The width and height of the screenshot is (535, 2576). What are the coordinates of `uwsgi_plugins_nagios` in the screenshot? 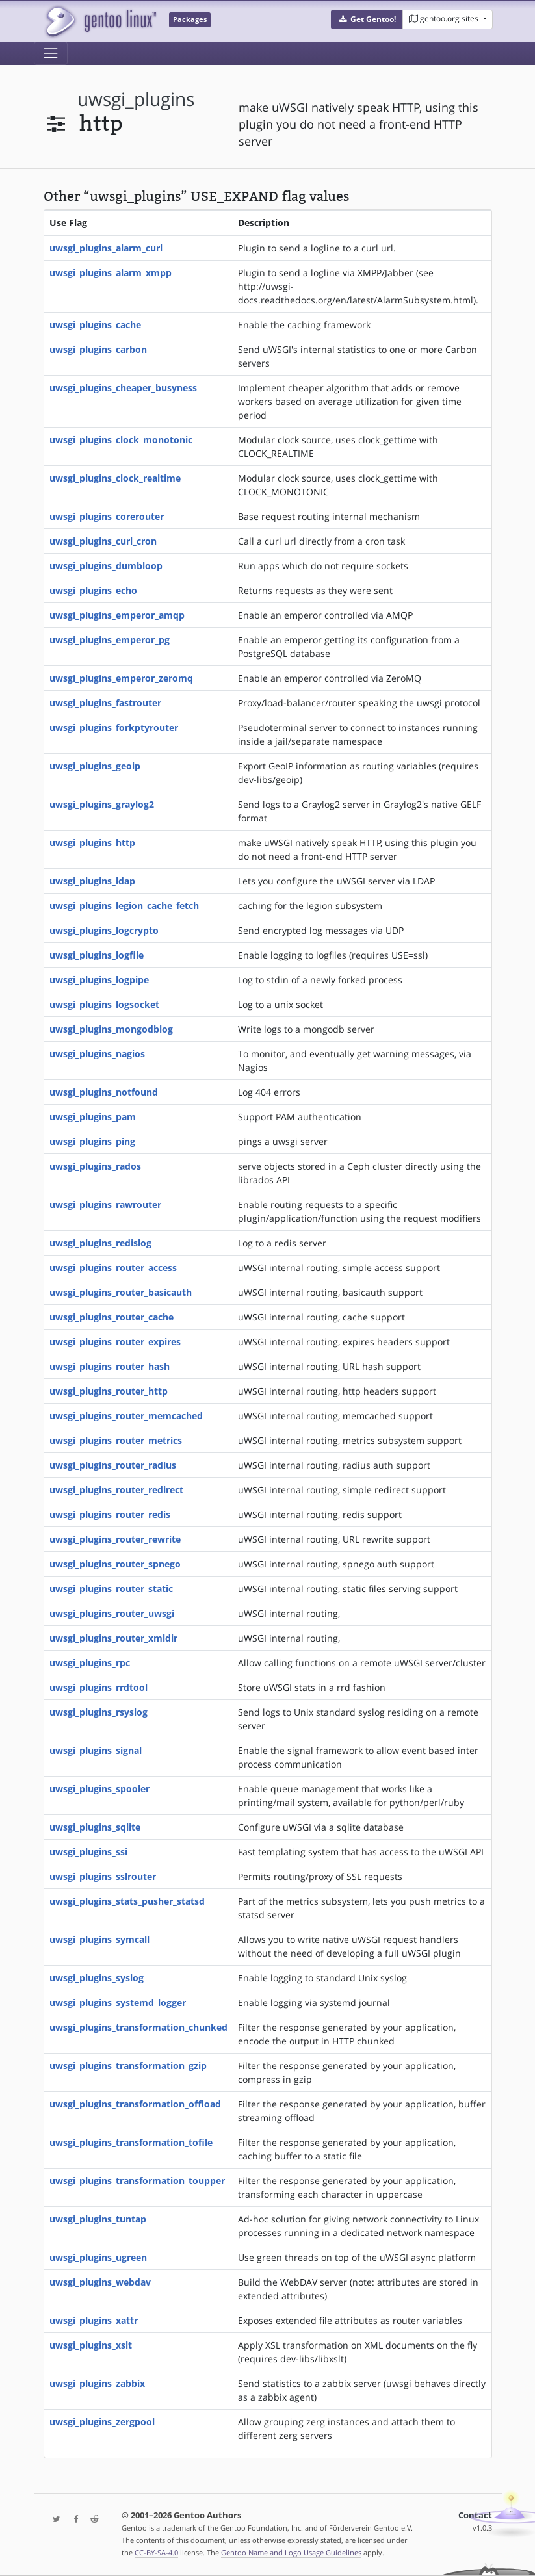 It's located at (97, 1054).